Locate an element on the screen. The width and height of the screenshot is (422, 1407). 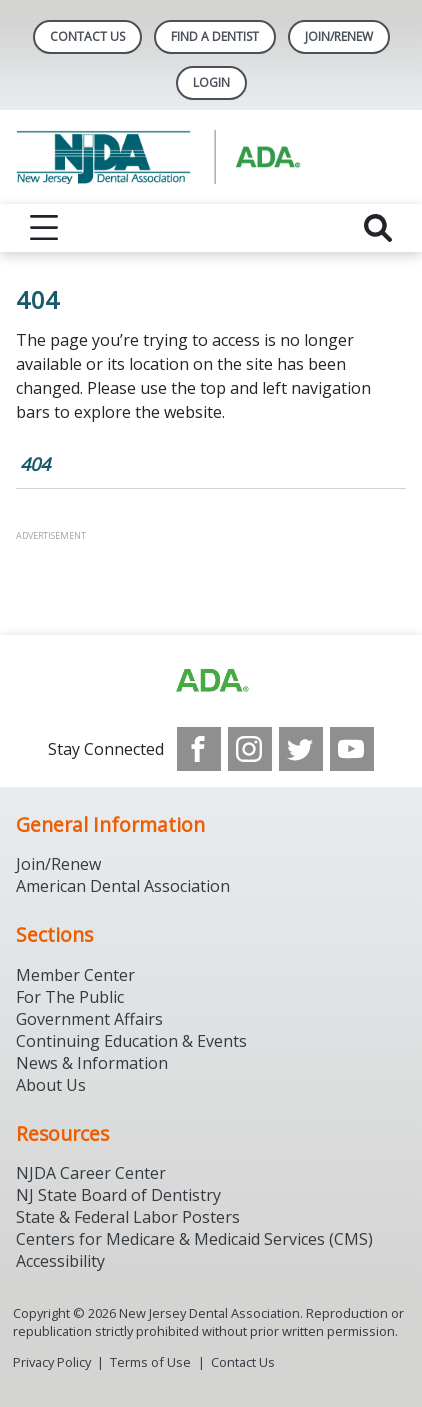
News & Information is located at coordinates (92, 1063).